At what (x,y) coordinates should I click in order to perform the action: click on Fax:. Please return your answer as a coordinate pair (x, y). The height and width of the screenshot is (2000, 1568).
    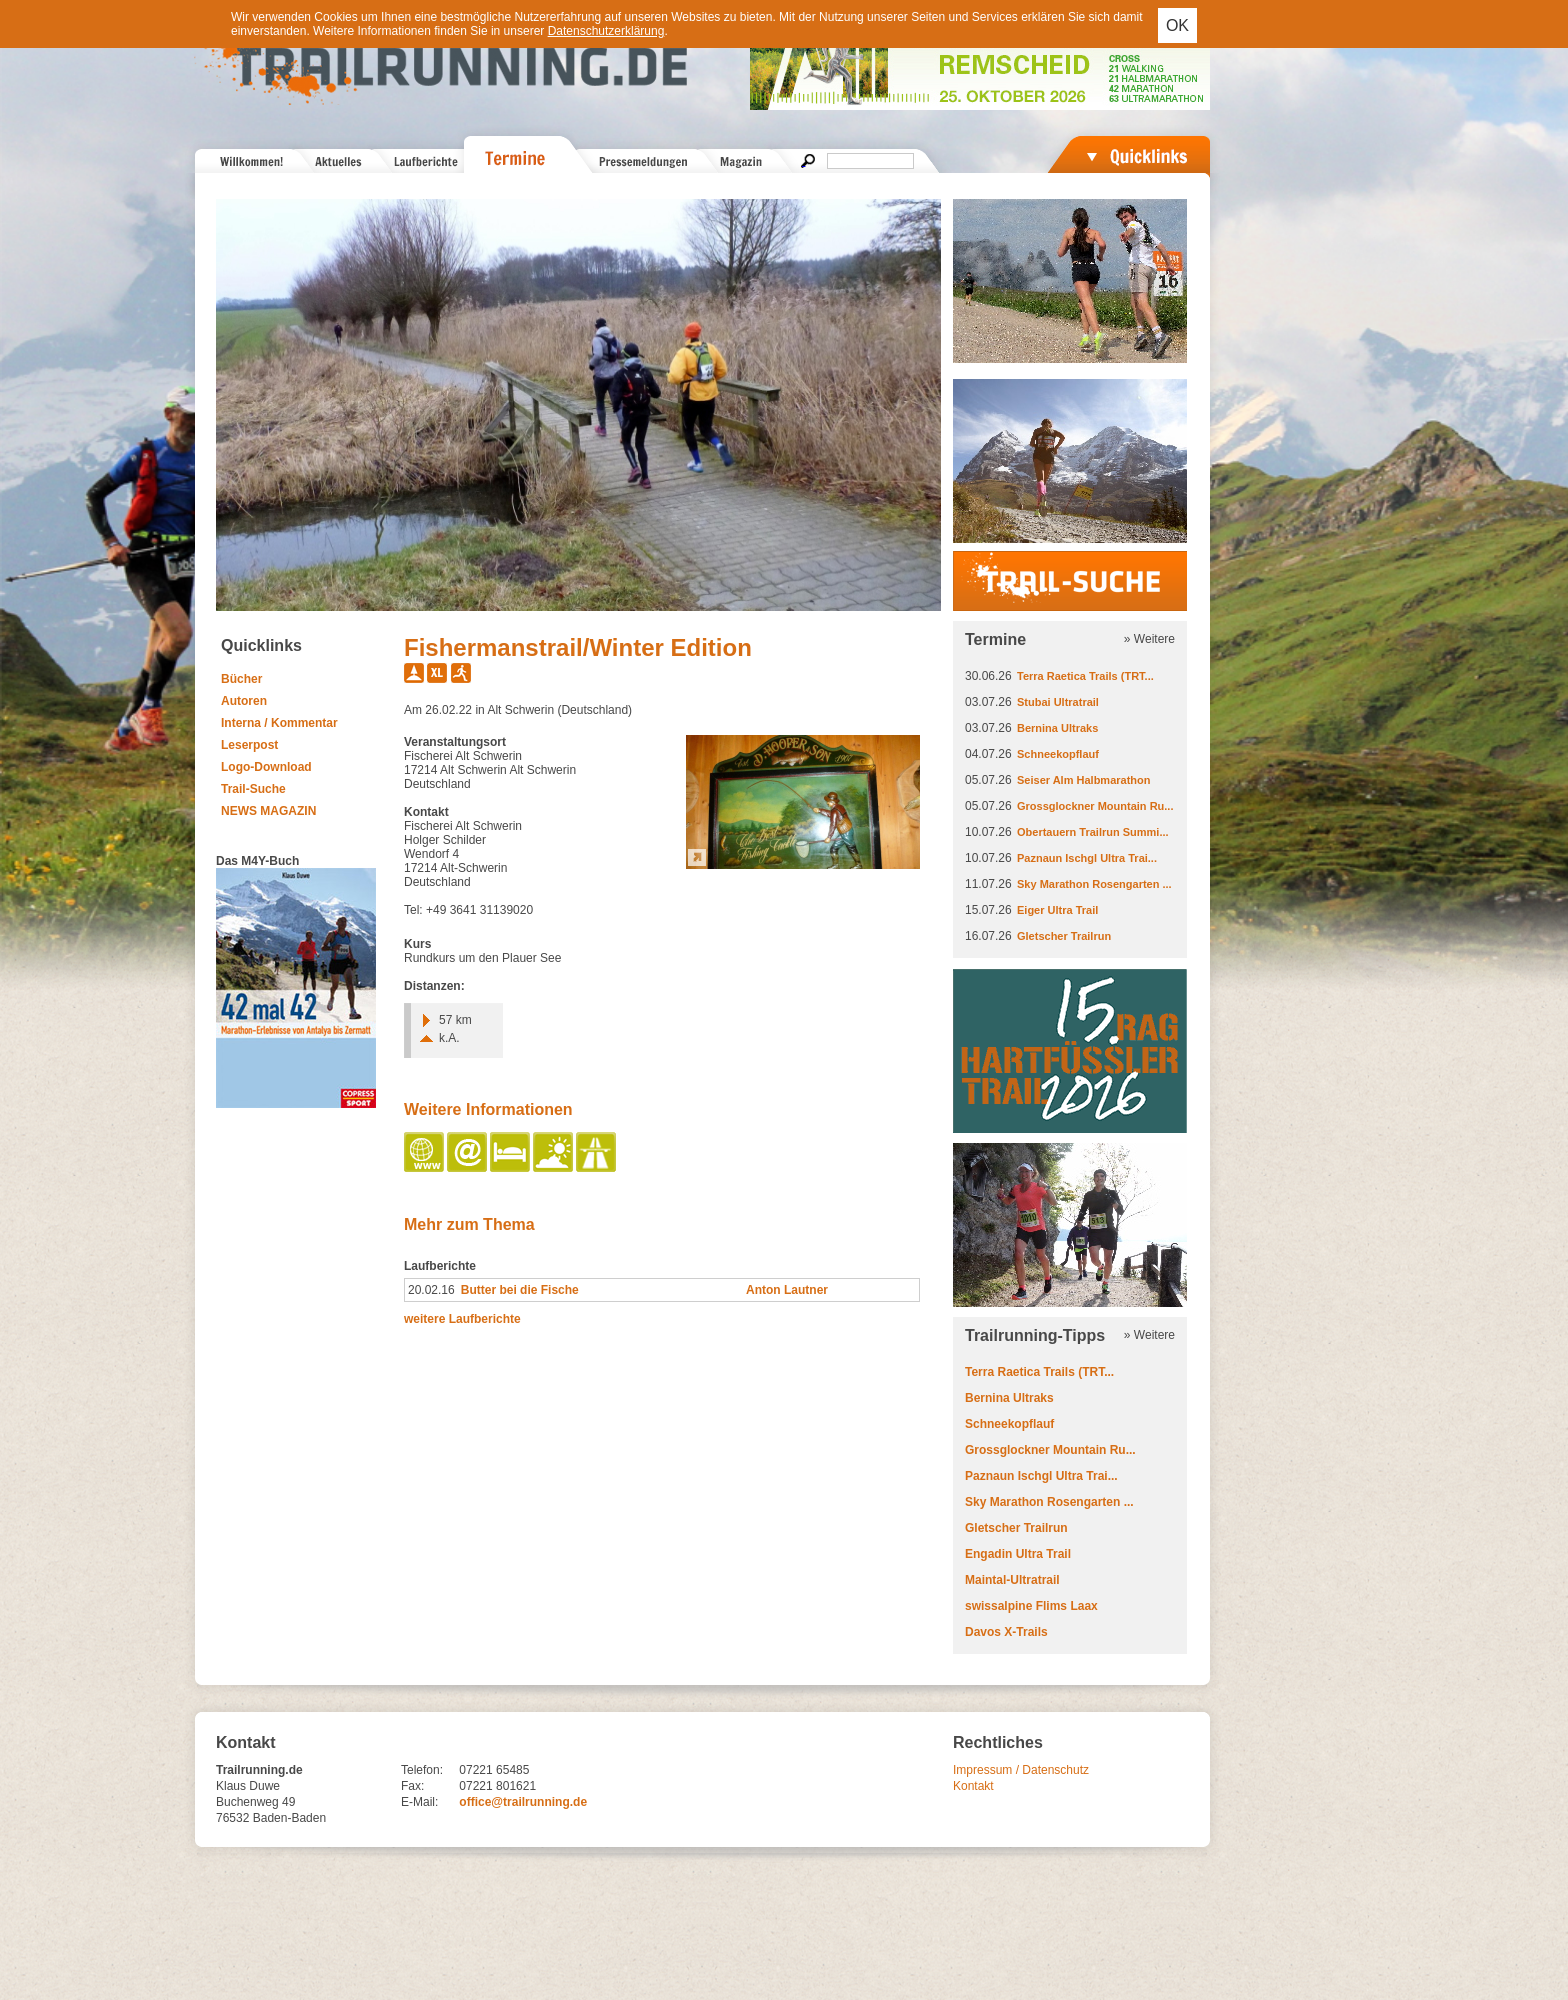
    Looking at the image, I should click on (412, 1786).